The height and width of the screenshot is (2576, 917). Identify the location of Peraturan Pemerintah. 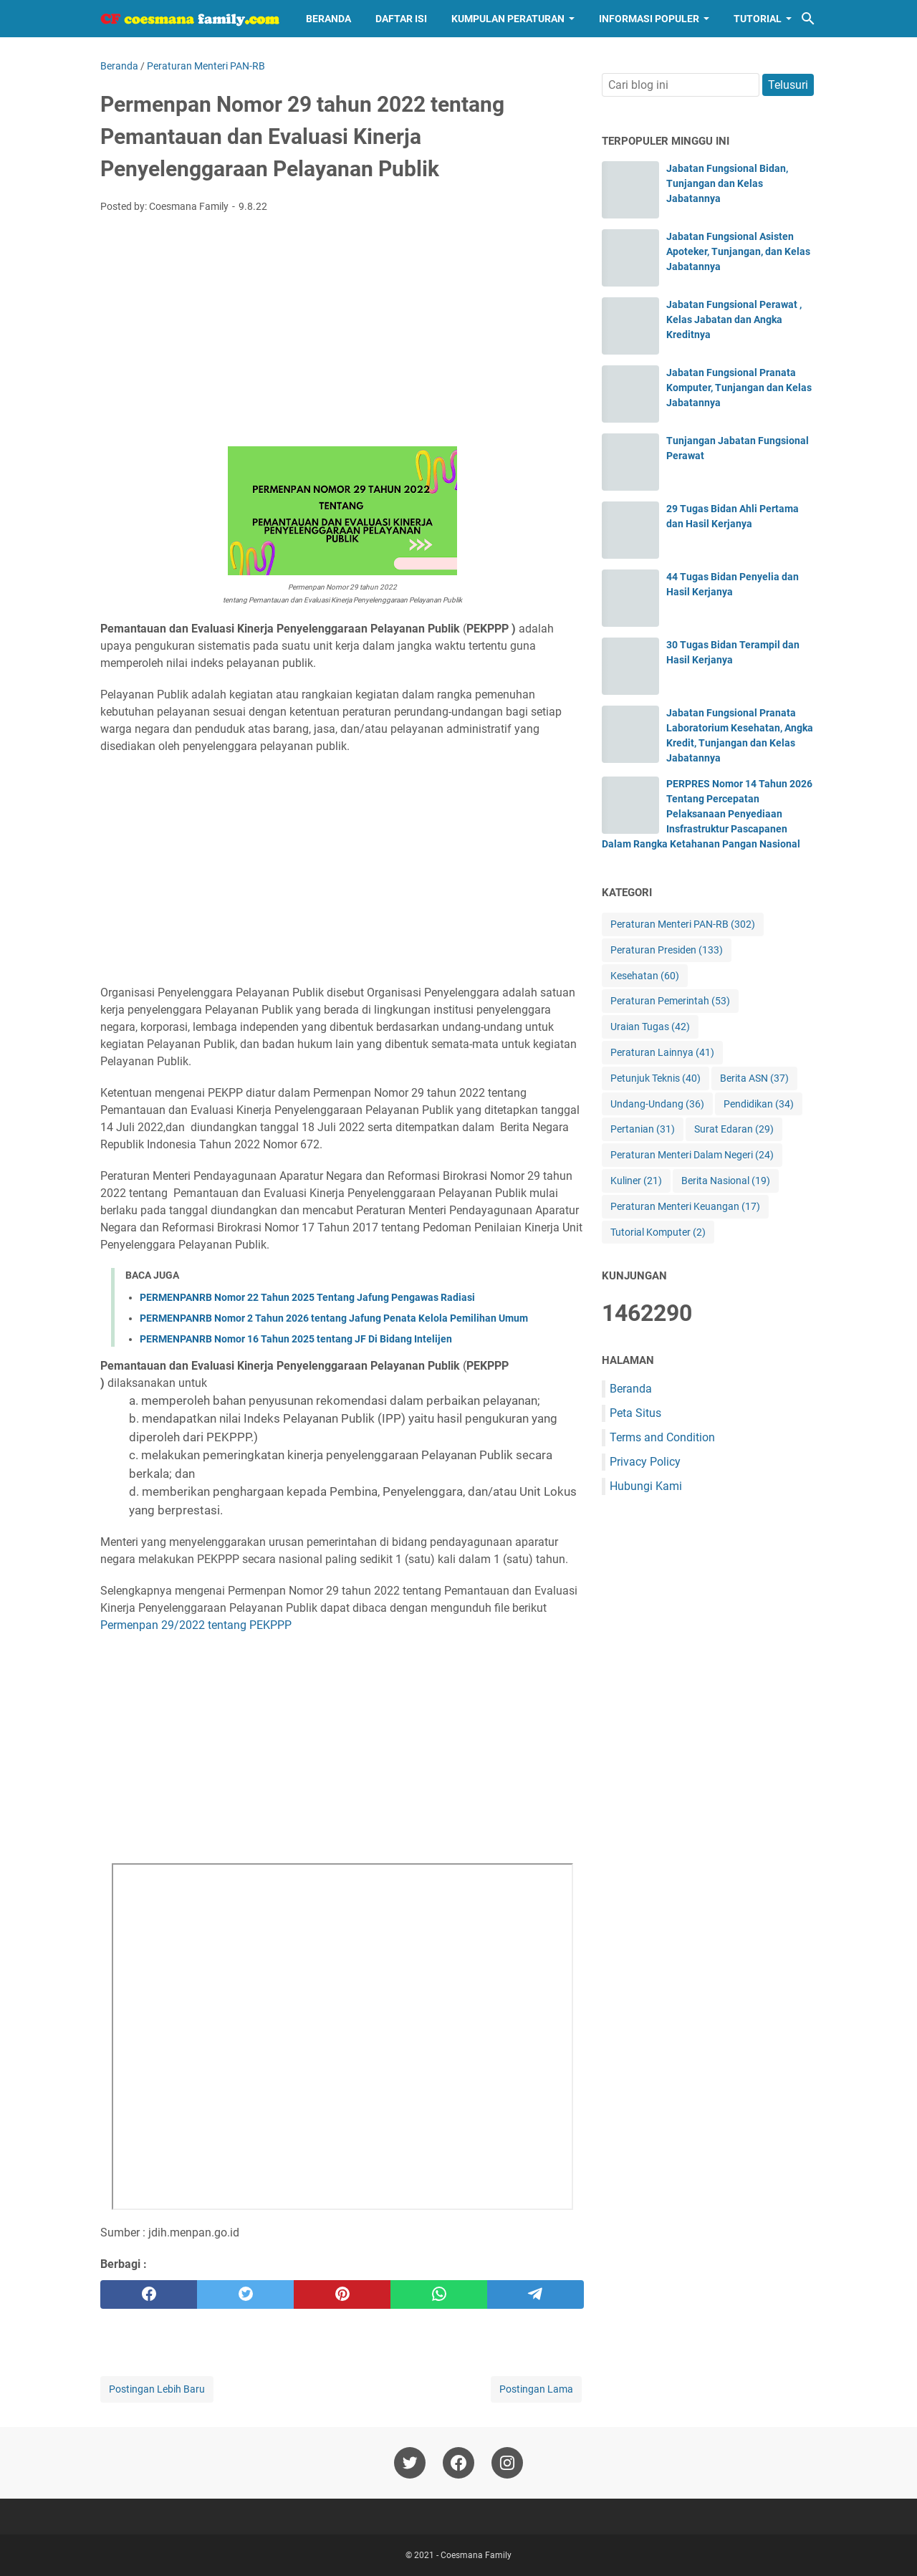
(670, 1001).